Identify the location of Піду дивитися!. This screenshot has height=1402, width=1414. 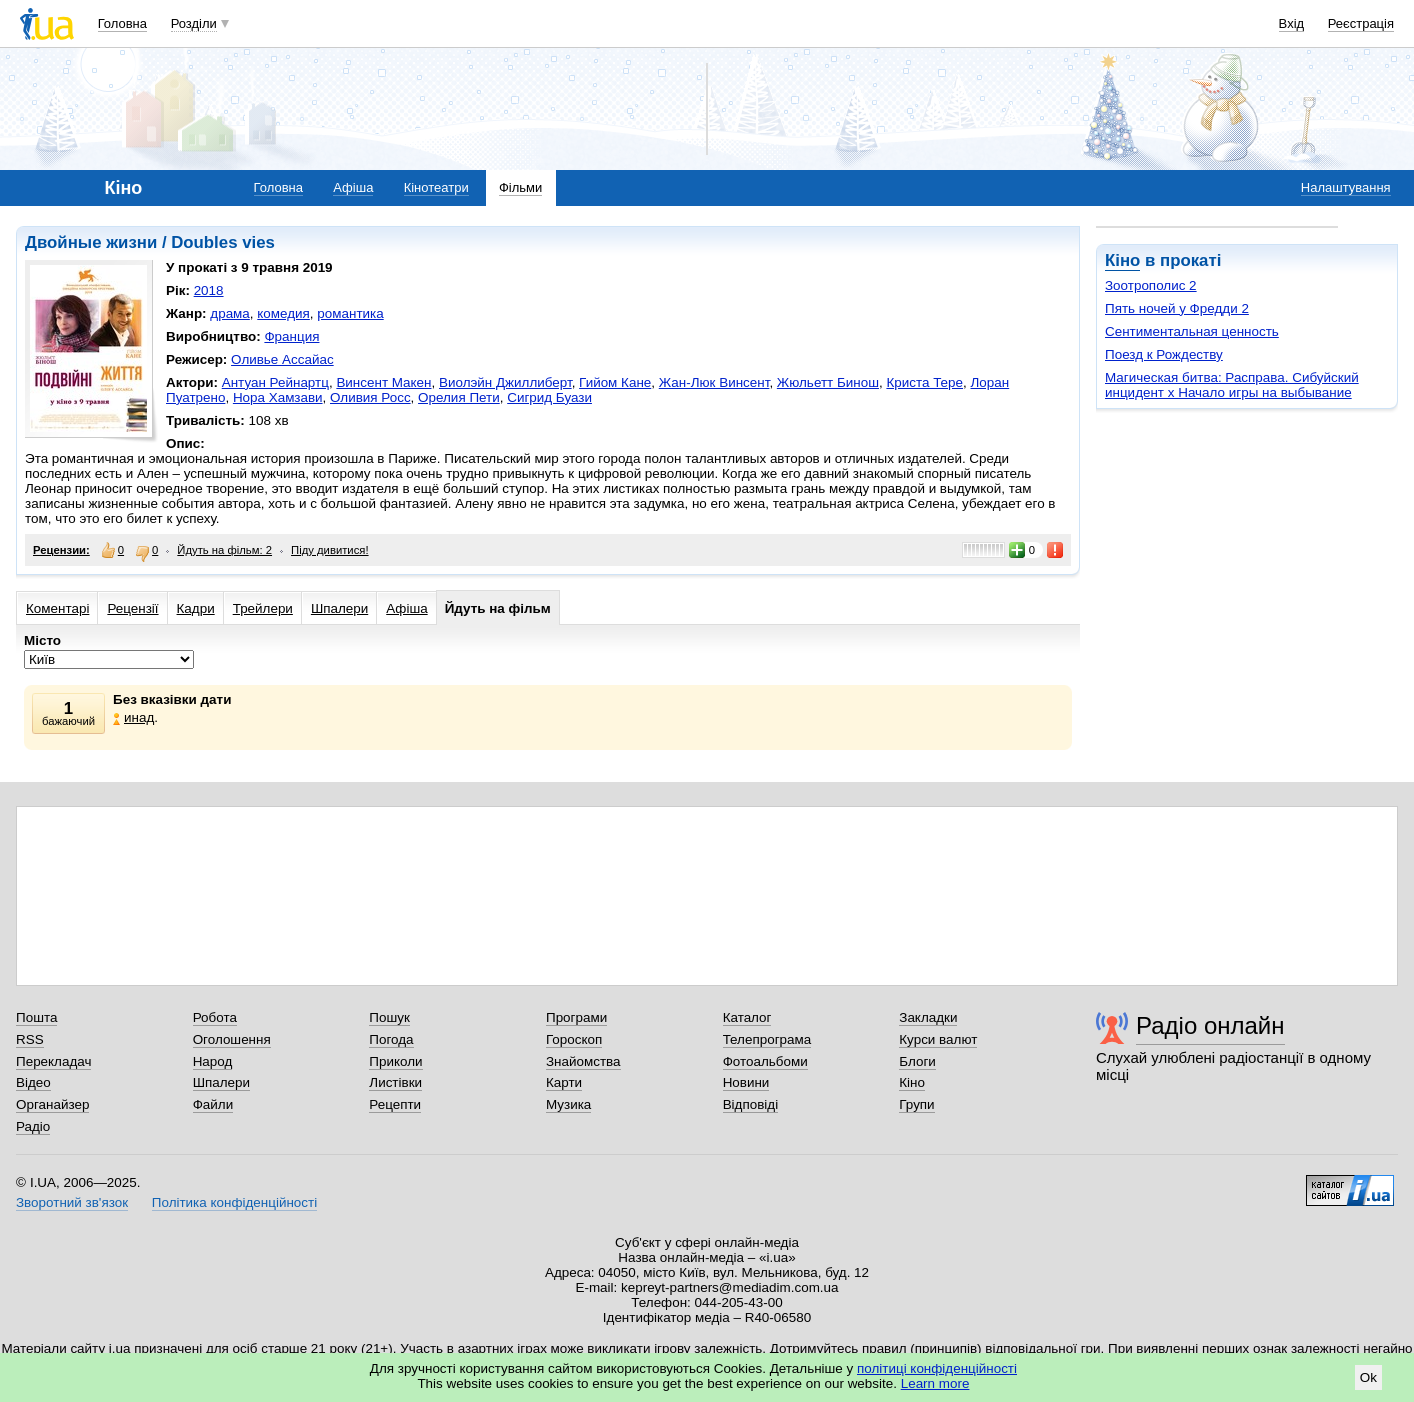
(330, 550).